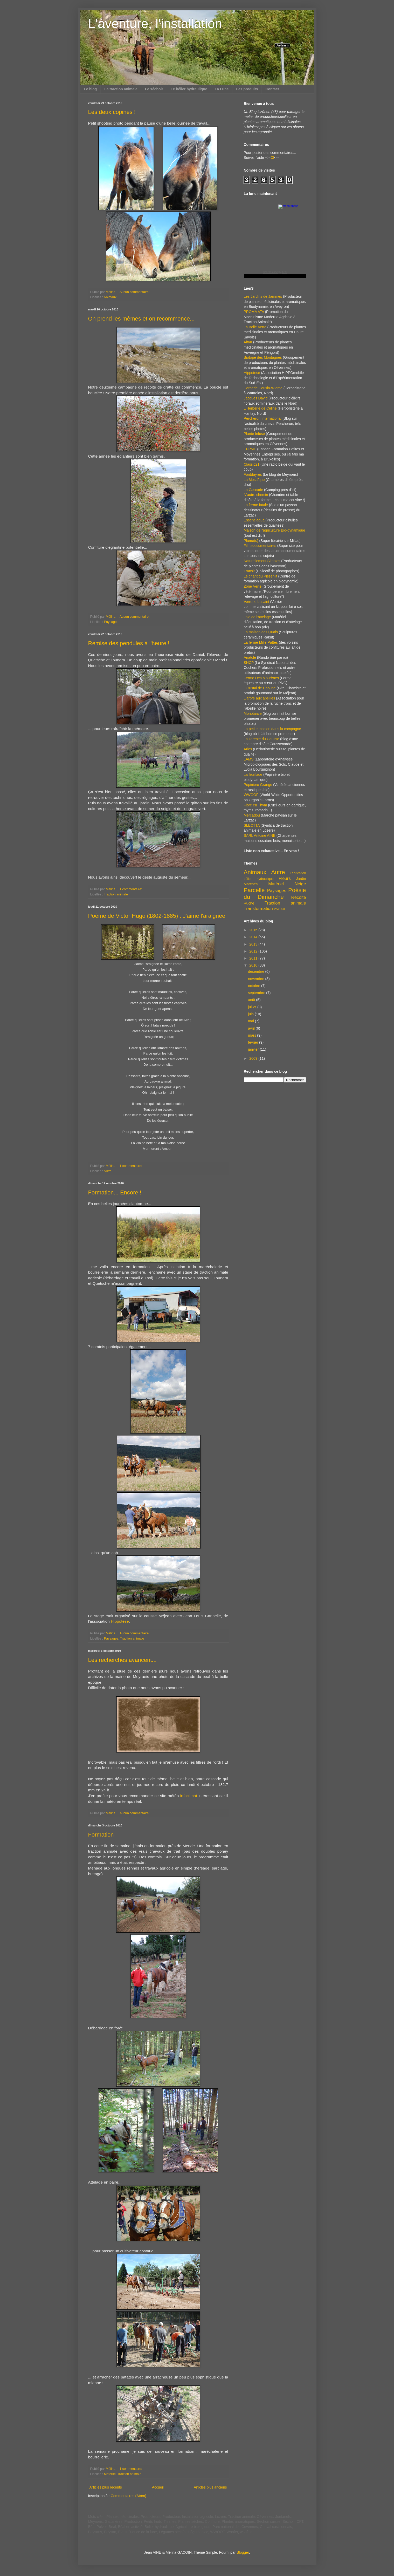  Describe the element at coordinates (188, 1795) in the screenshot. I see `infoclimat` at that location.